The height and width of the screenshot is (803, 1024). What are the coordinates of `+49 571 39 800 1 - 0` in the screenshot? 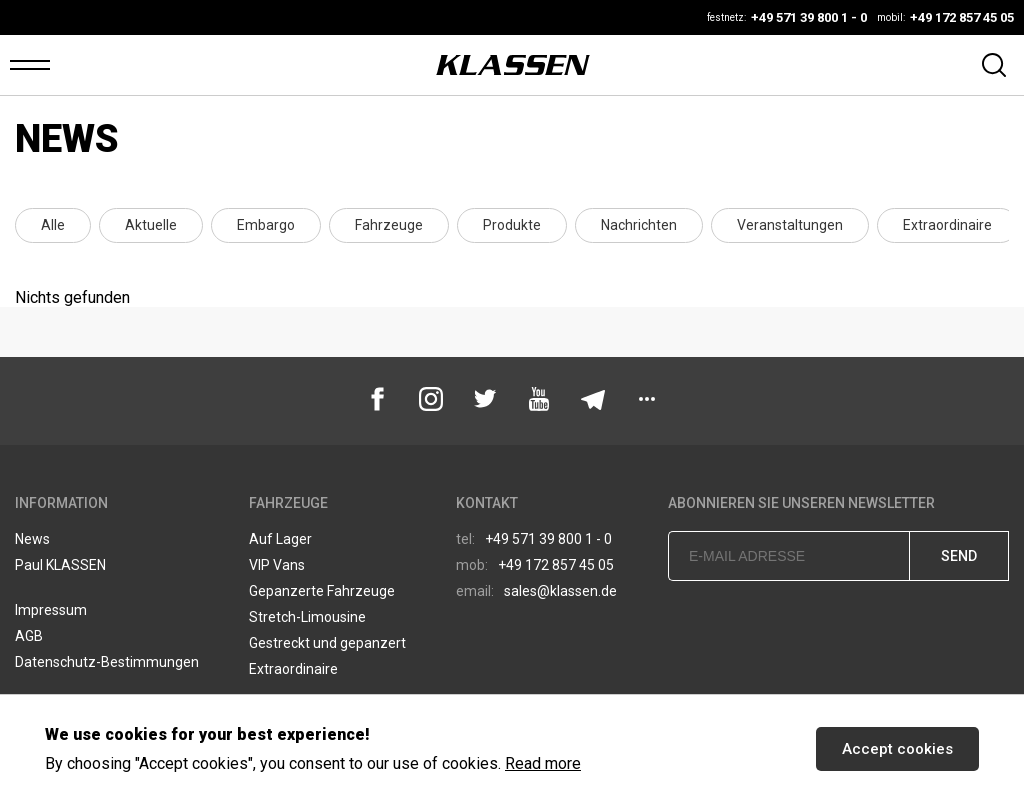 It's located at (534, 539).